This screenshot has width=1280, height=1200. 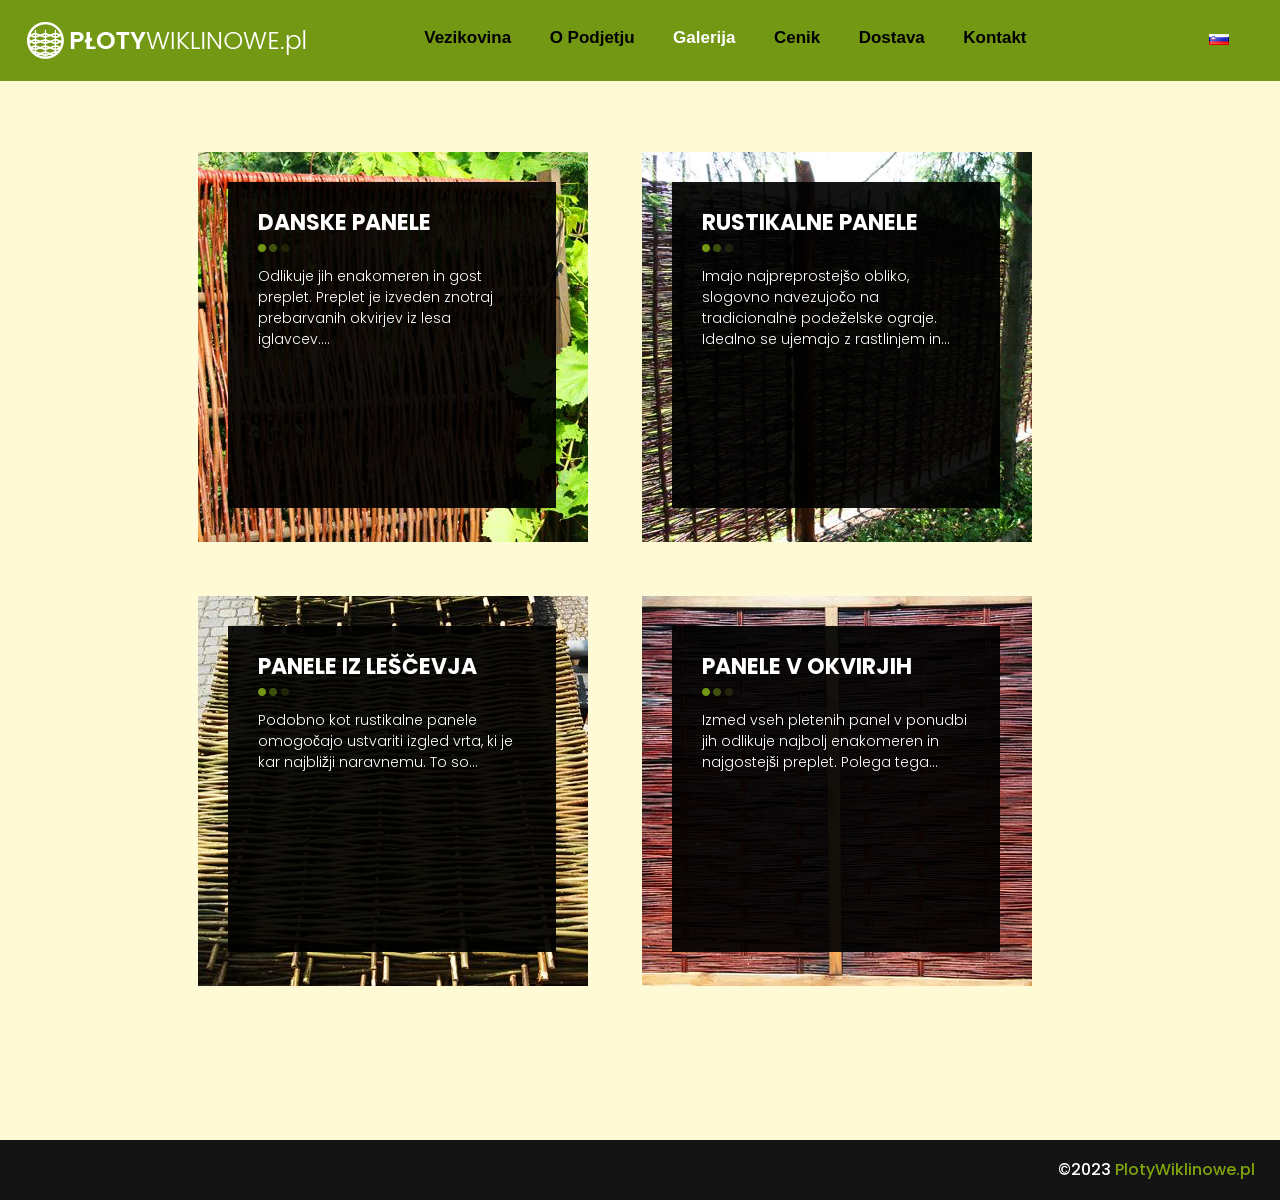 What do you see at coordinates (892, 37) in the screenshot?
I see `Dostava` at bounding box center [892, 37].